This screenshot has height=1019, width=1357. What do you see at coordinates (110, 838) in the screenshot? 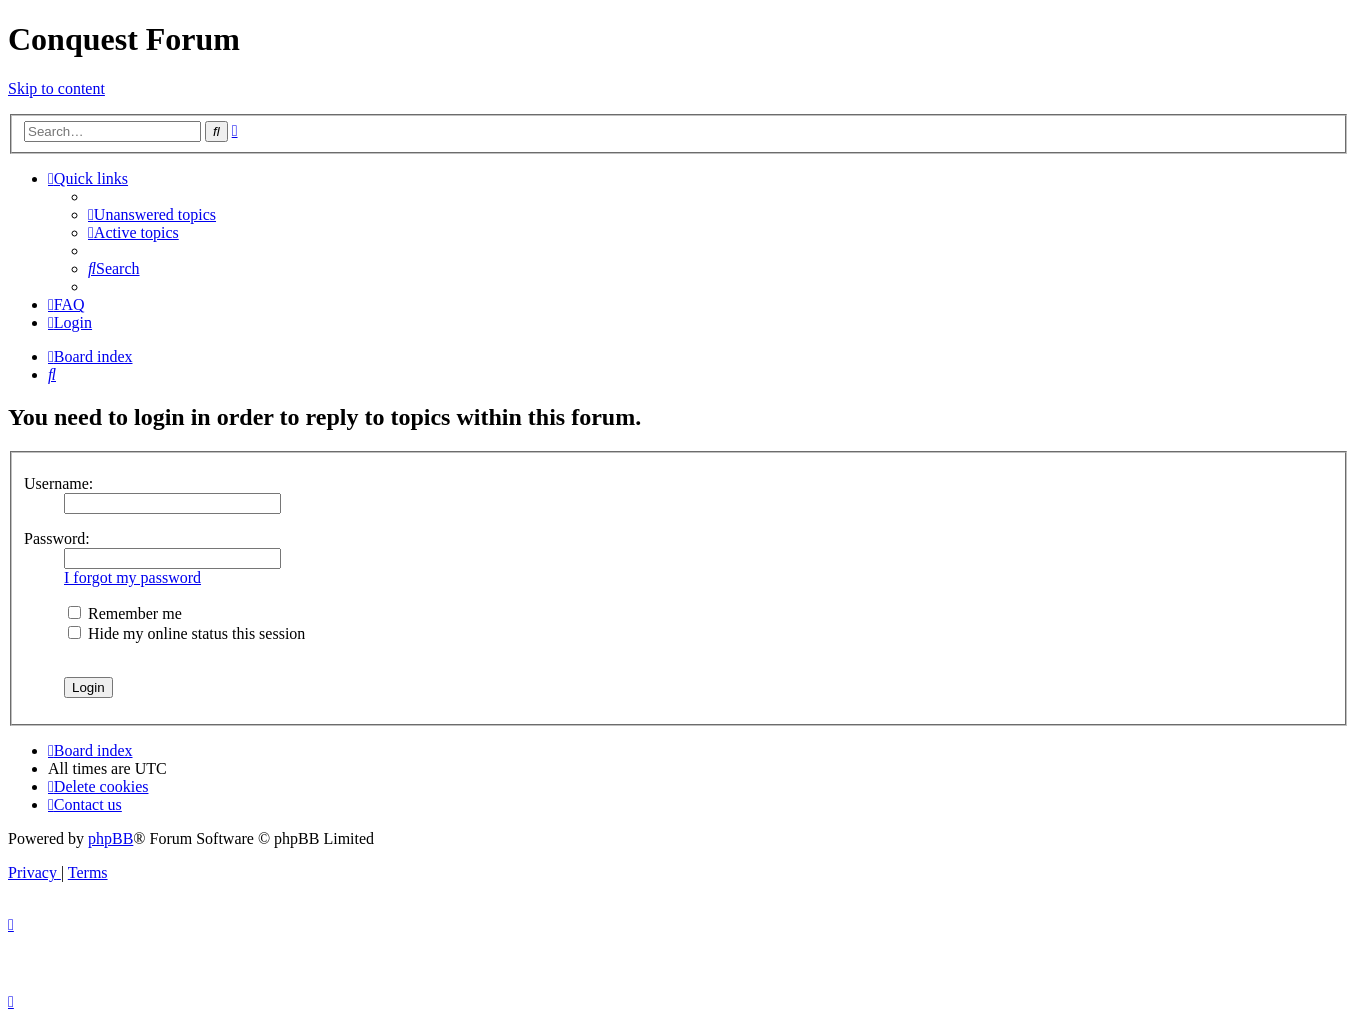
I see `phpBB` at bounding box center [110, 838].